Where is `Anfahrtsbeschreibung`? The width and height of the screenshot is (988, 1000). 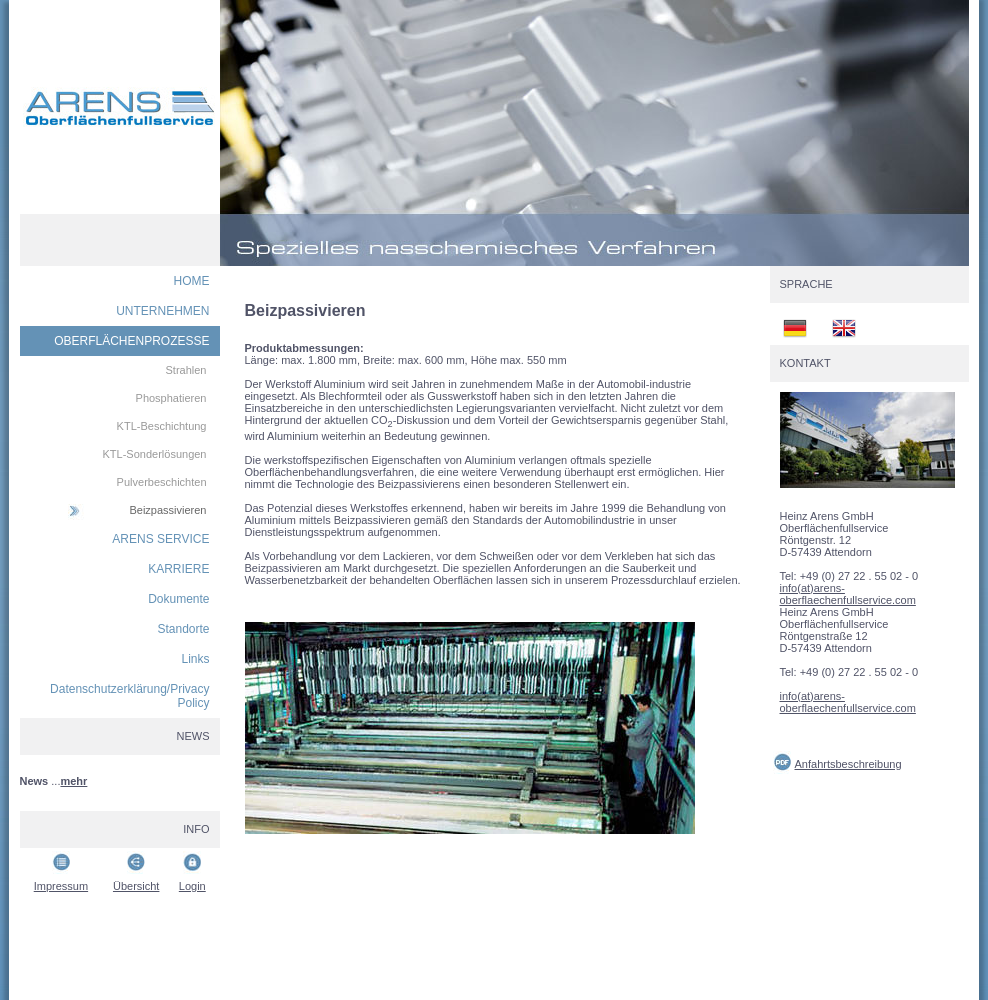 Anfahrtsbeschreibung is located at coordinates (848, 764).